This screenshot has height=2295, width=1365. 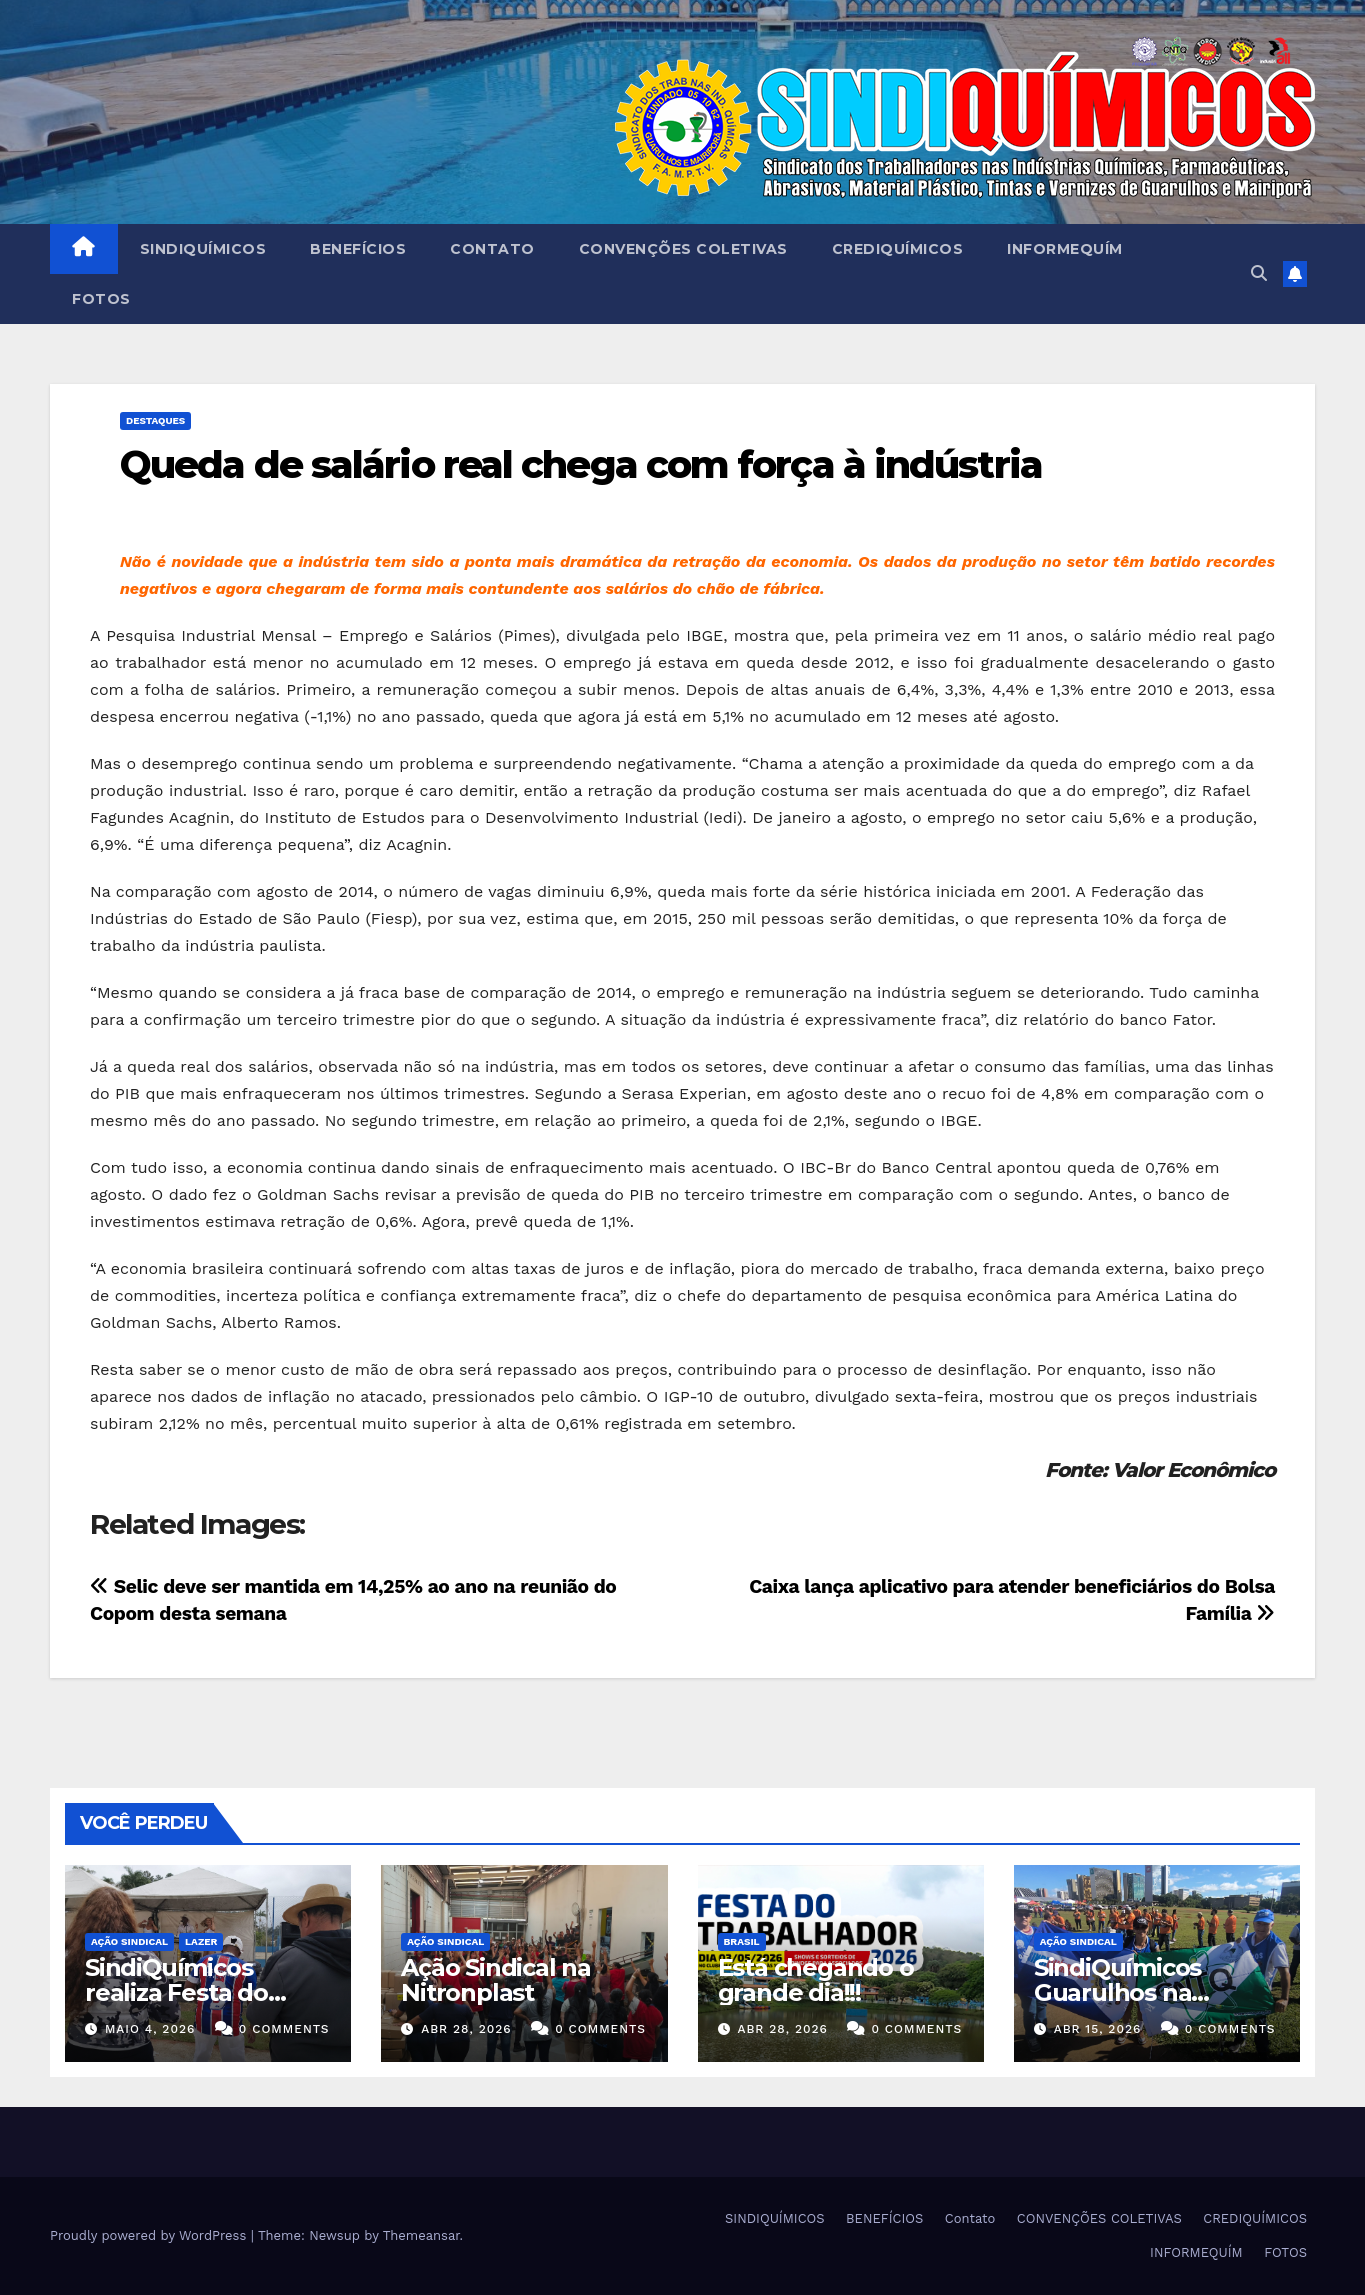 What do you see at coordinates (421, 2235) in the screenshot?
I see `Themeansar` at bounding box center [421, 2235].